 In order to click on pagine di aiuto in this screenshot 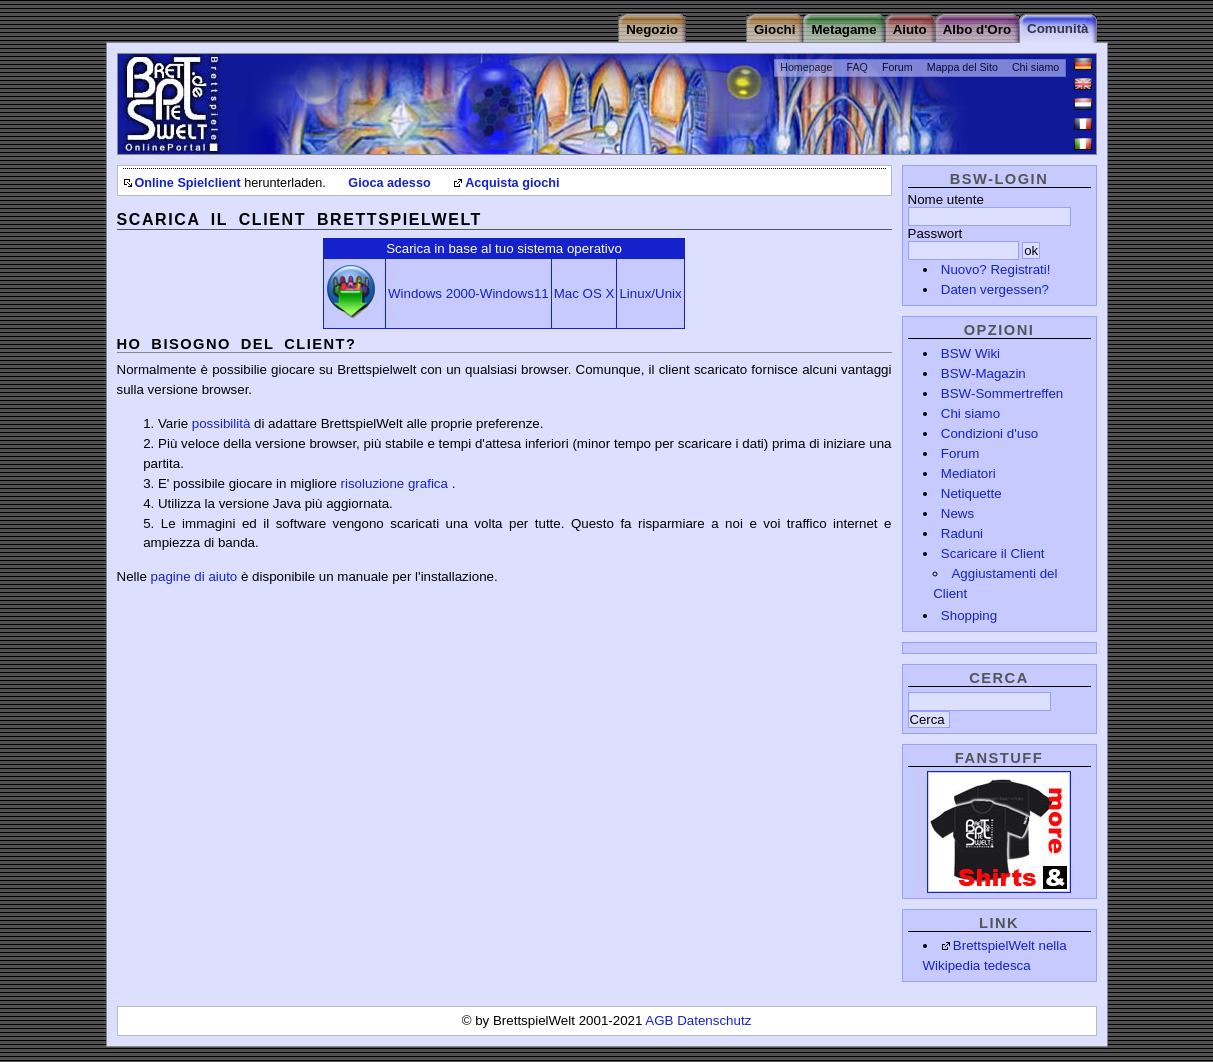, I will do `click(194, 576)`.